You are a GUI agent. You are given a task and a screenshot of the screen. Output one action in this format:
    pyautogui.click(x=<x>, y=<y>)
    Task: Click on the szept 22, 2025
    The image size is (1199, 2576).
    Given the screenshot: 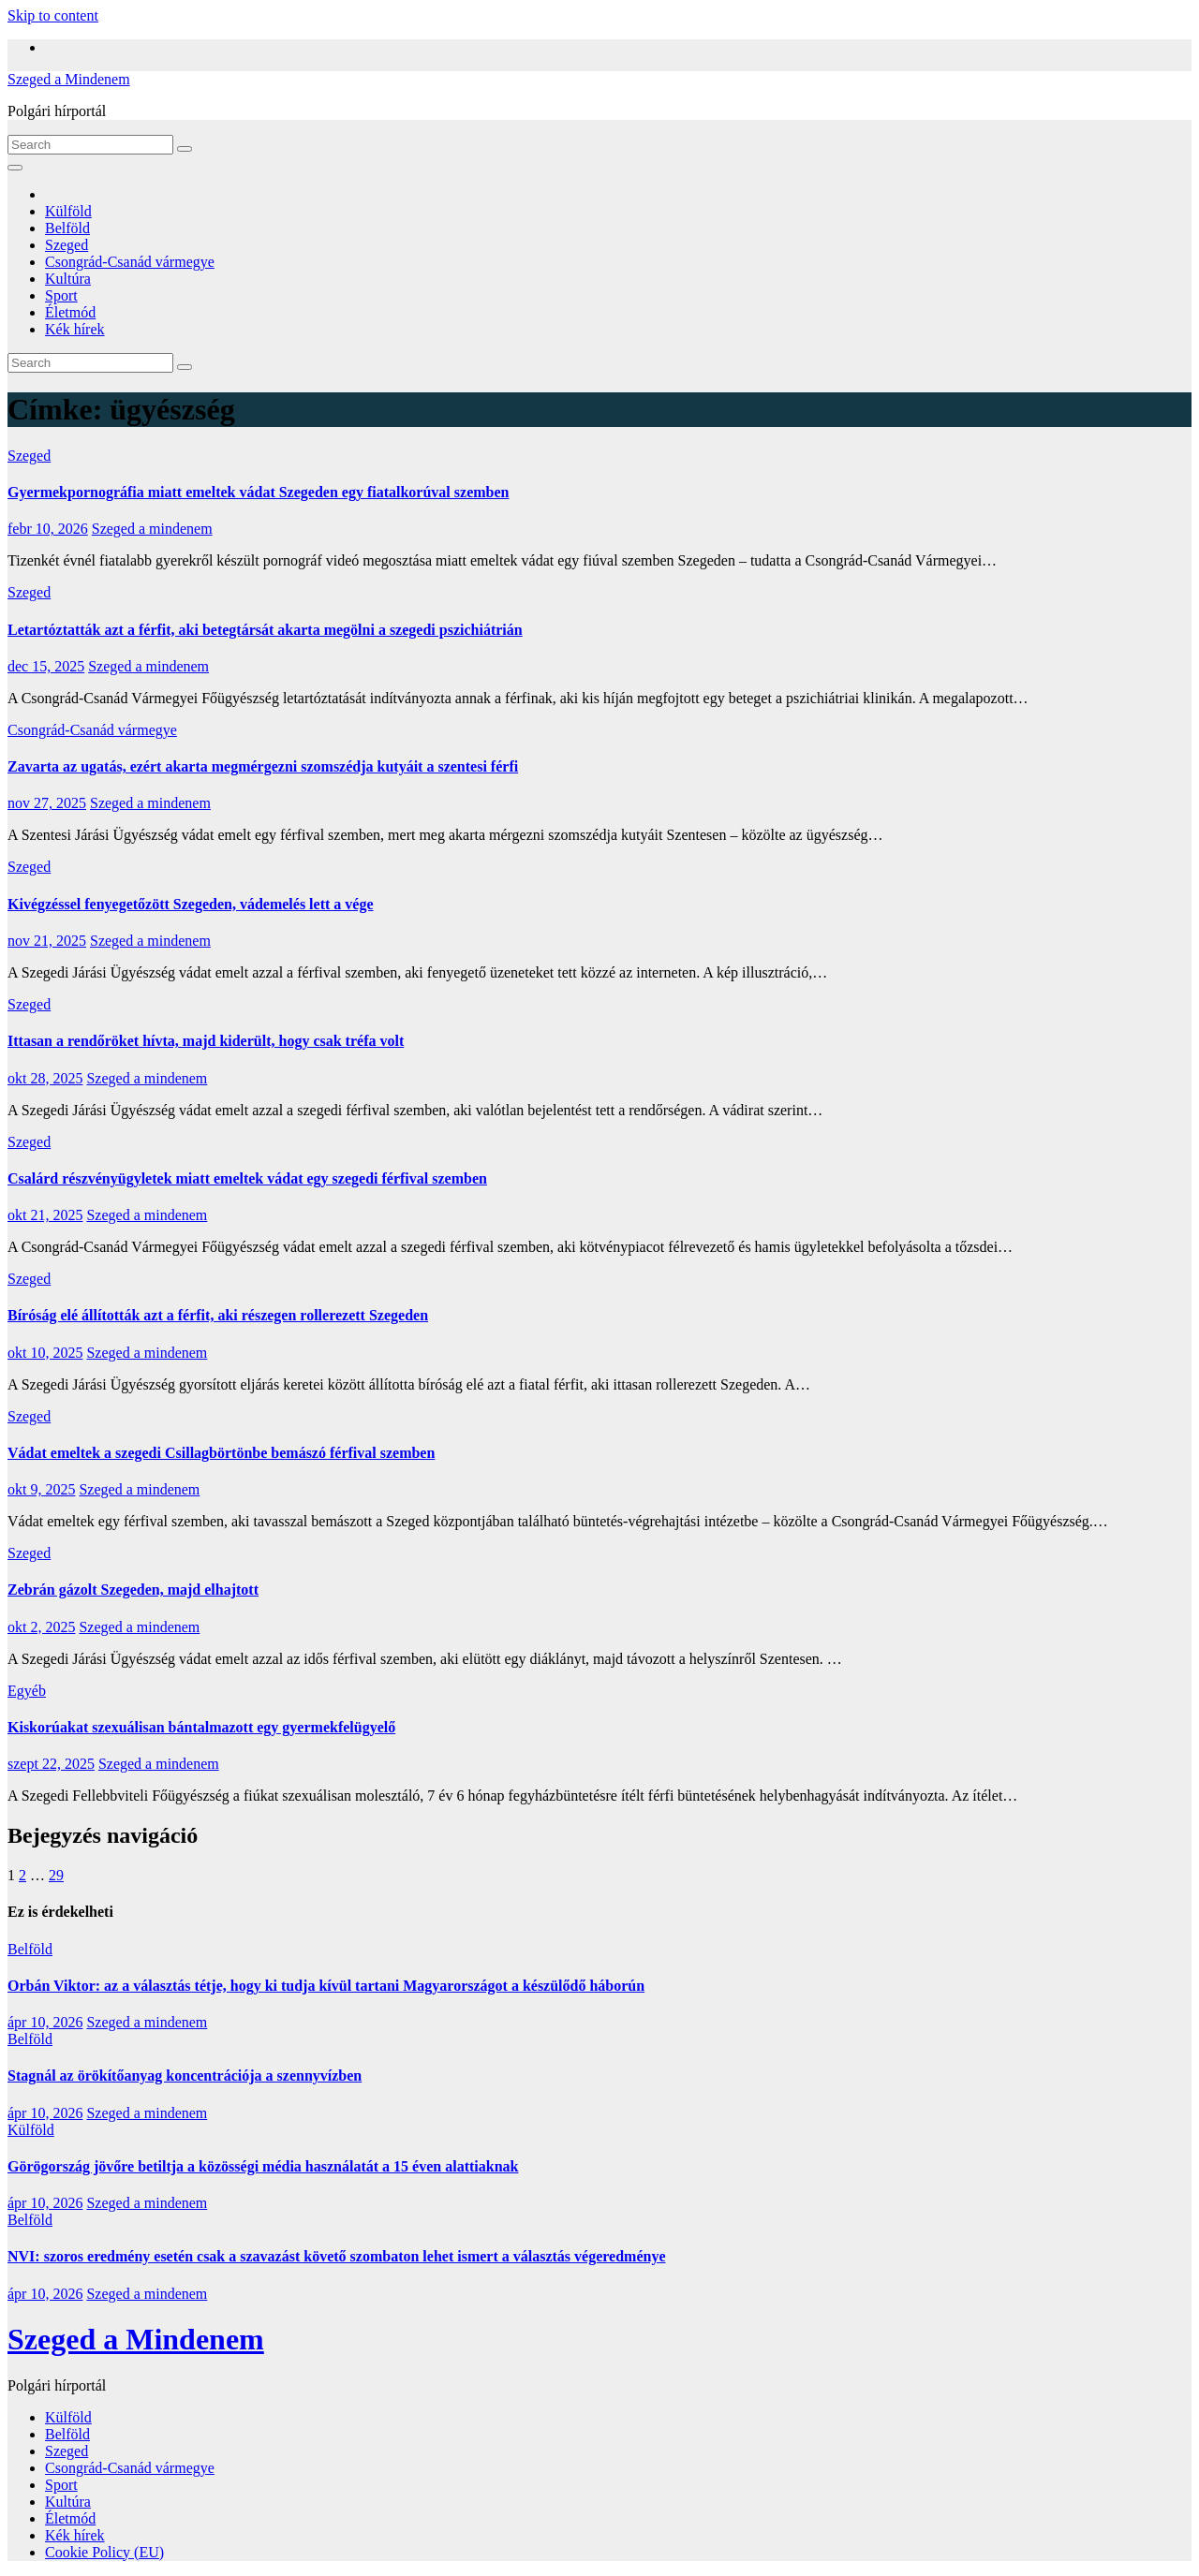 What is the action you would take?
    pyautogui.click(x=51, y=1764)
    